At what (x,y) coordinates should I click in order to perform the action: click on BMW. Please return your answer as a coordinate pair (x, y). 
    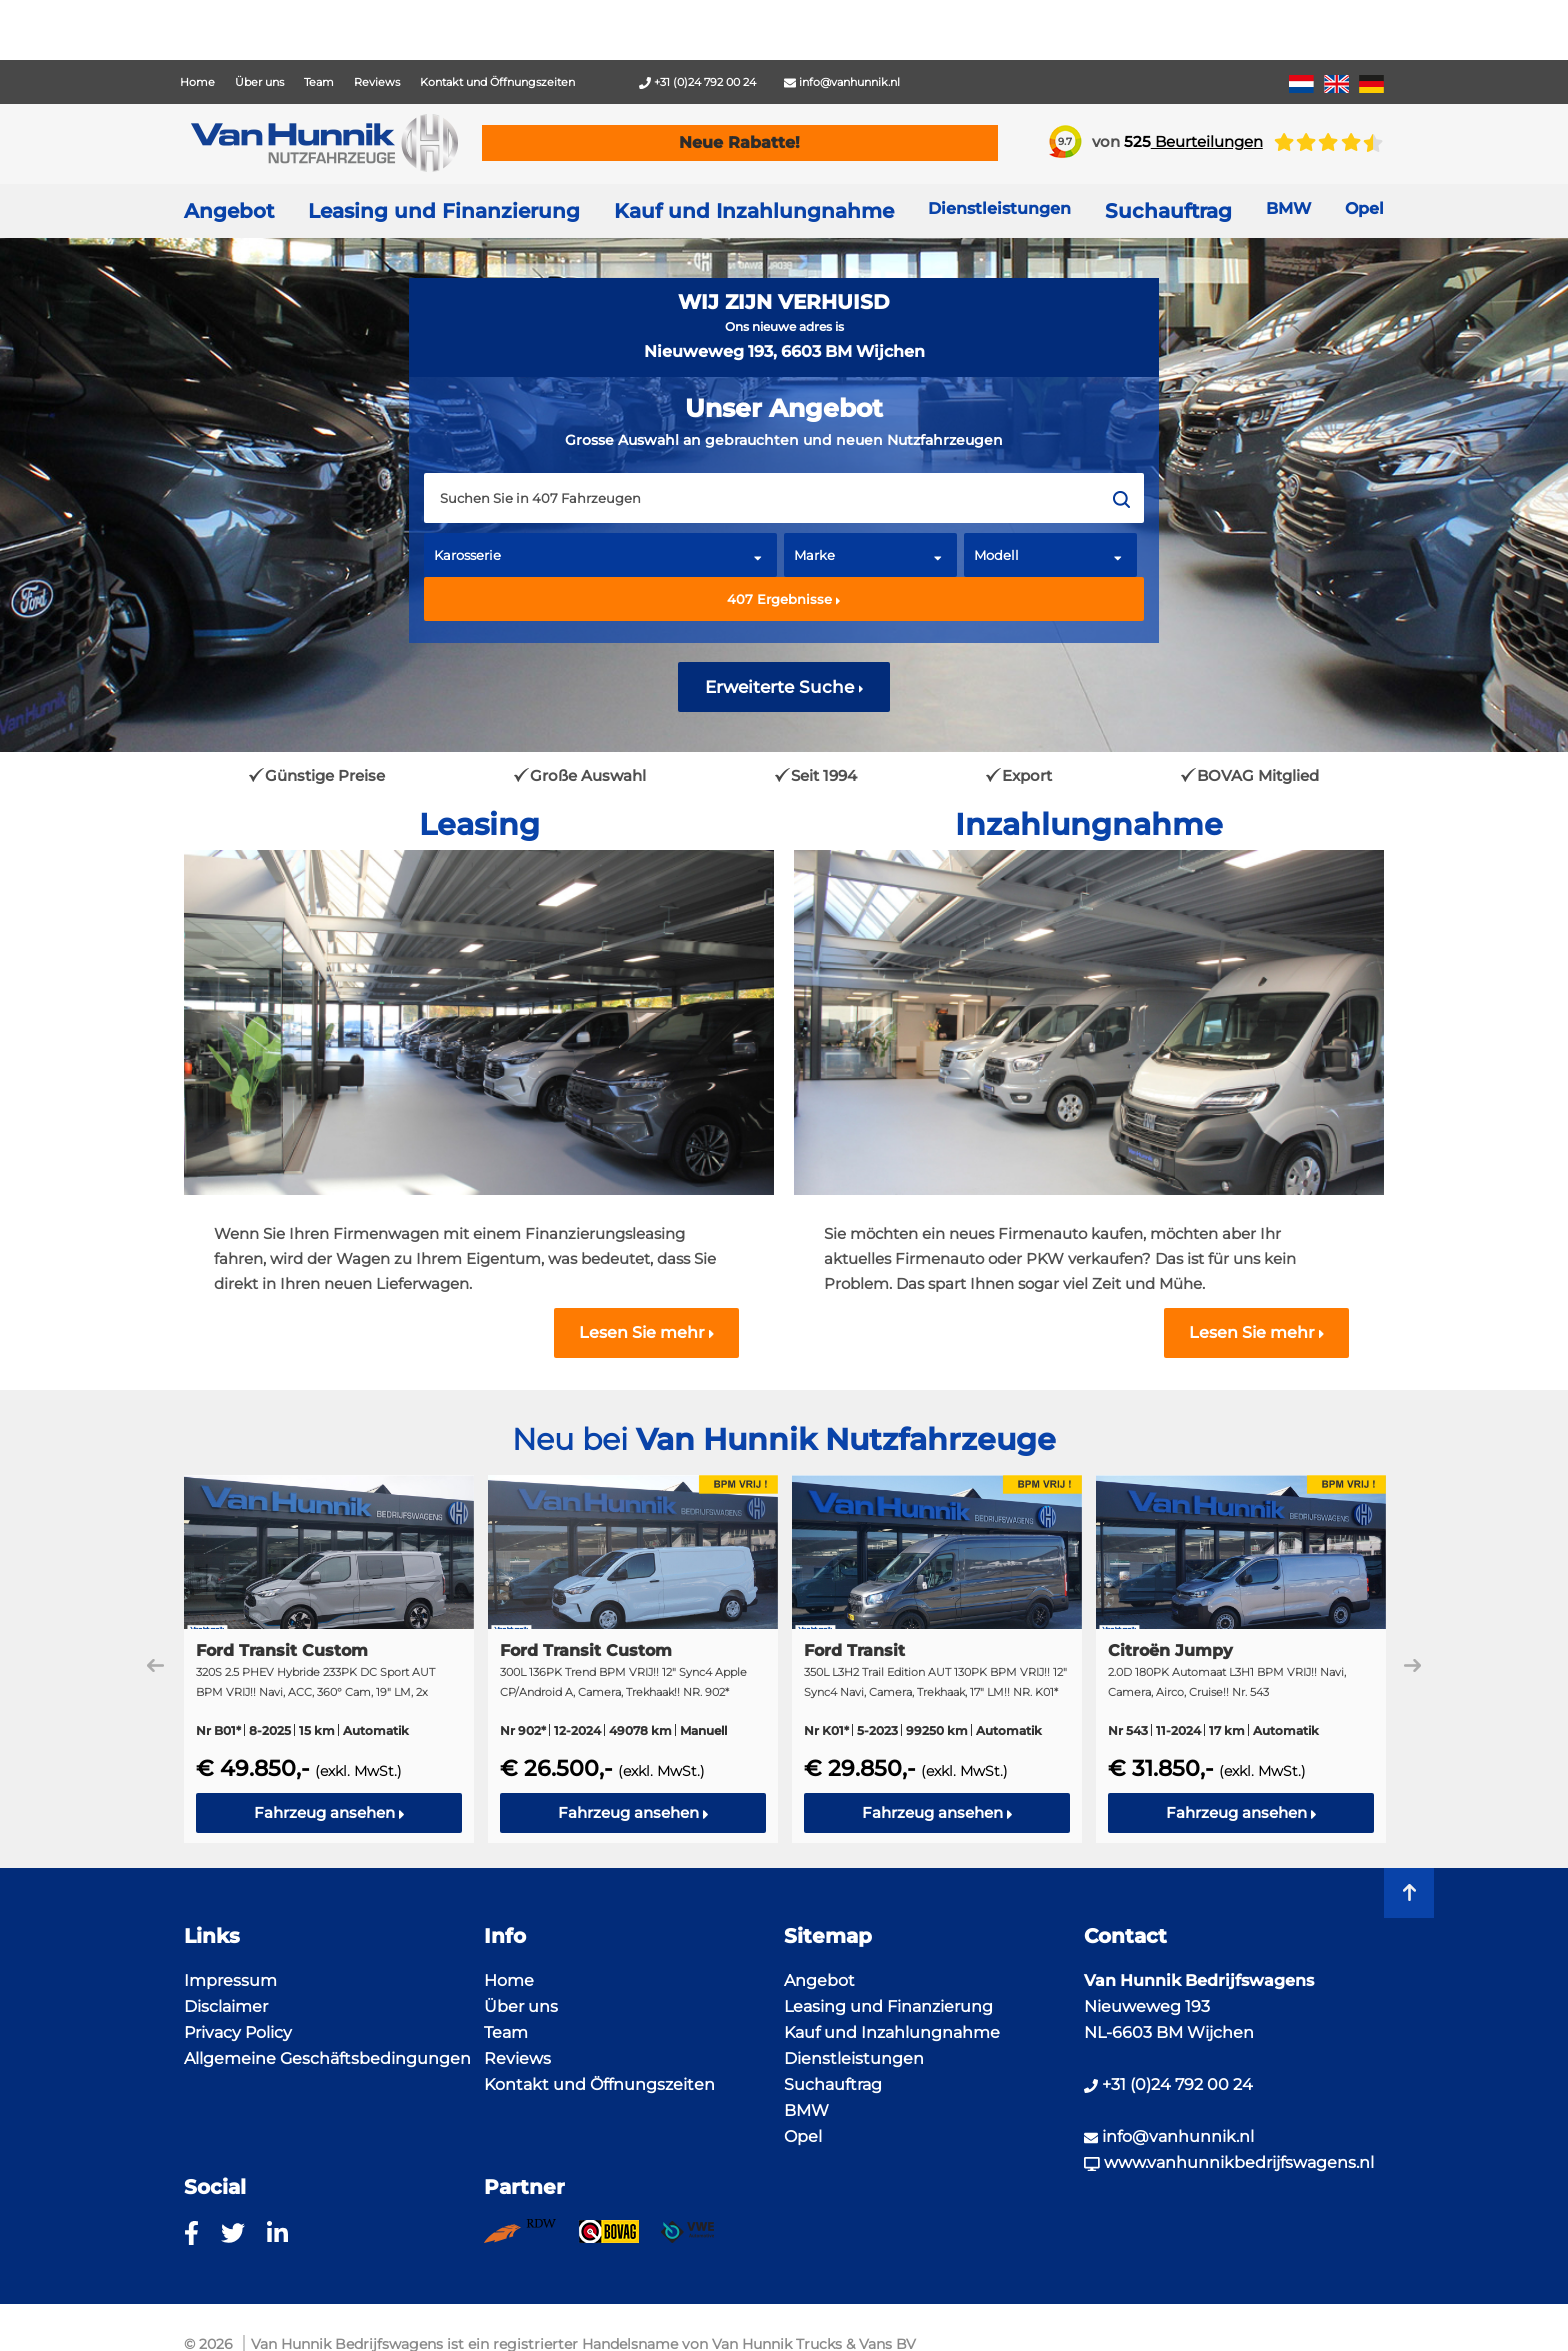
    Looking at the image, I should click on (806, 2110).